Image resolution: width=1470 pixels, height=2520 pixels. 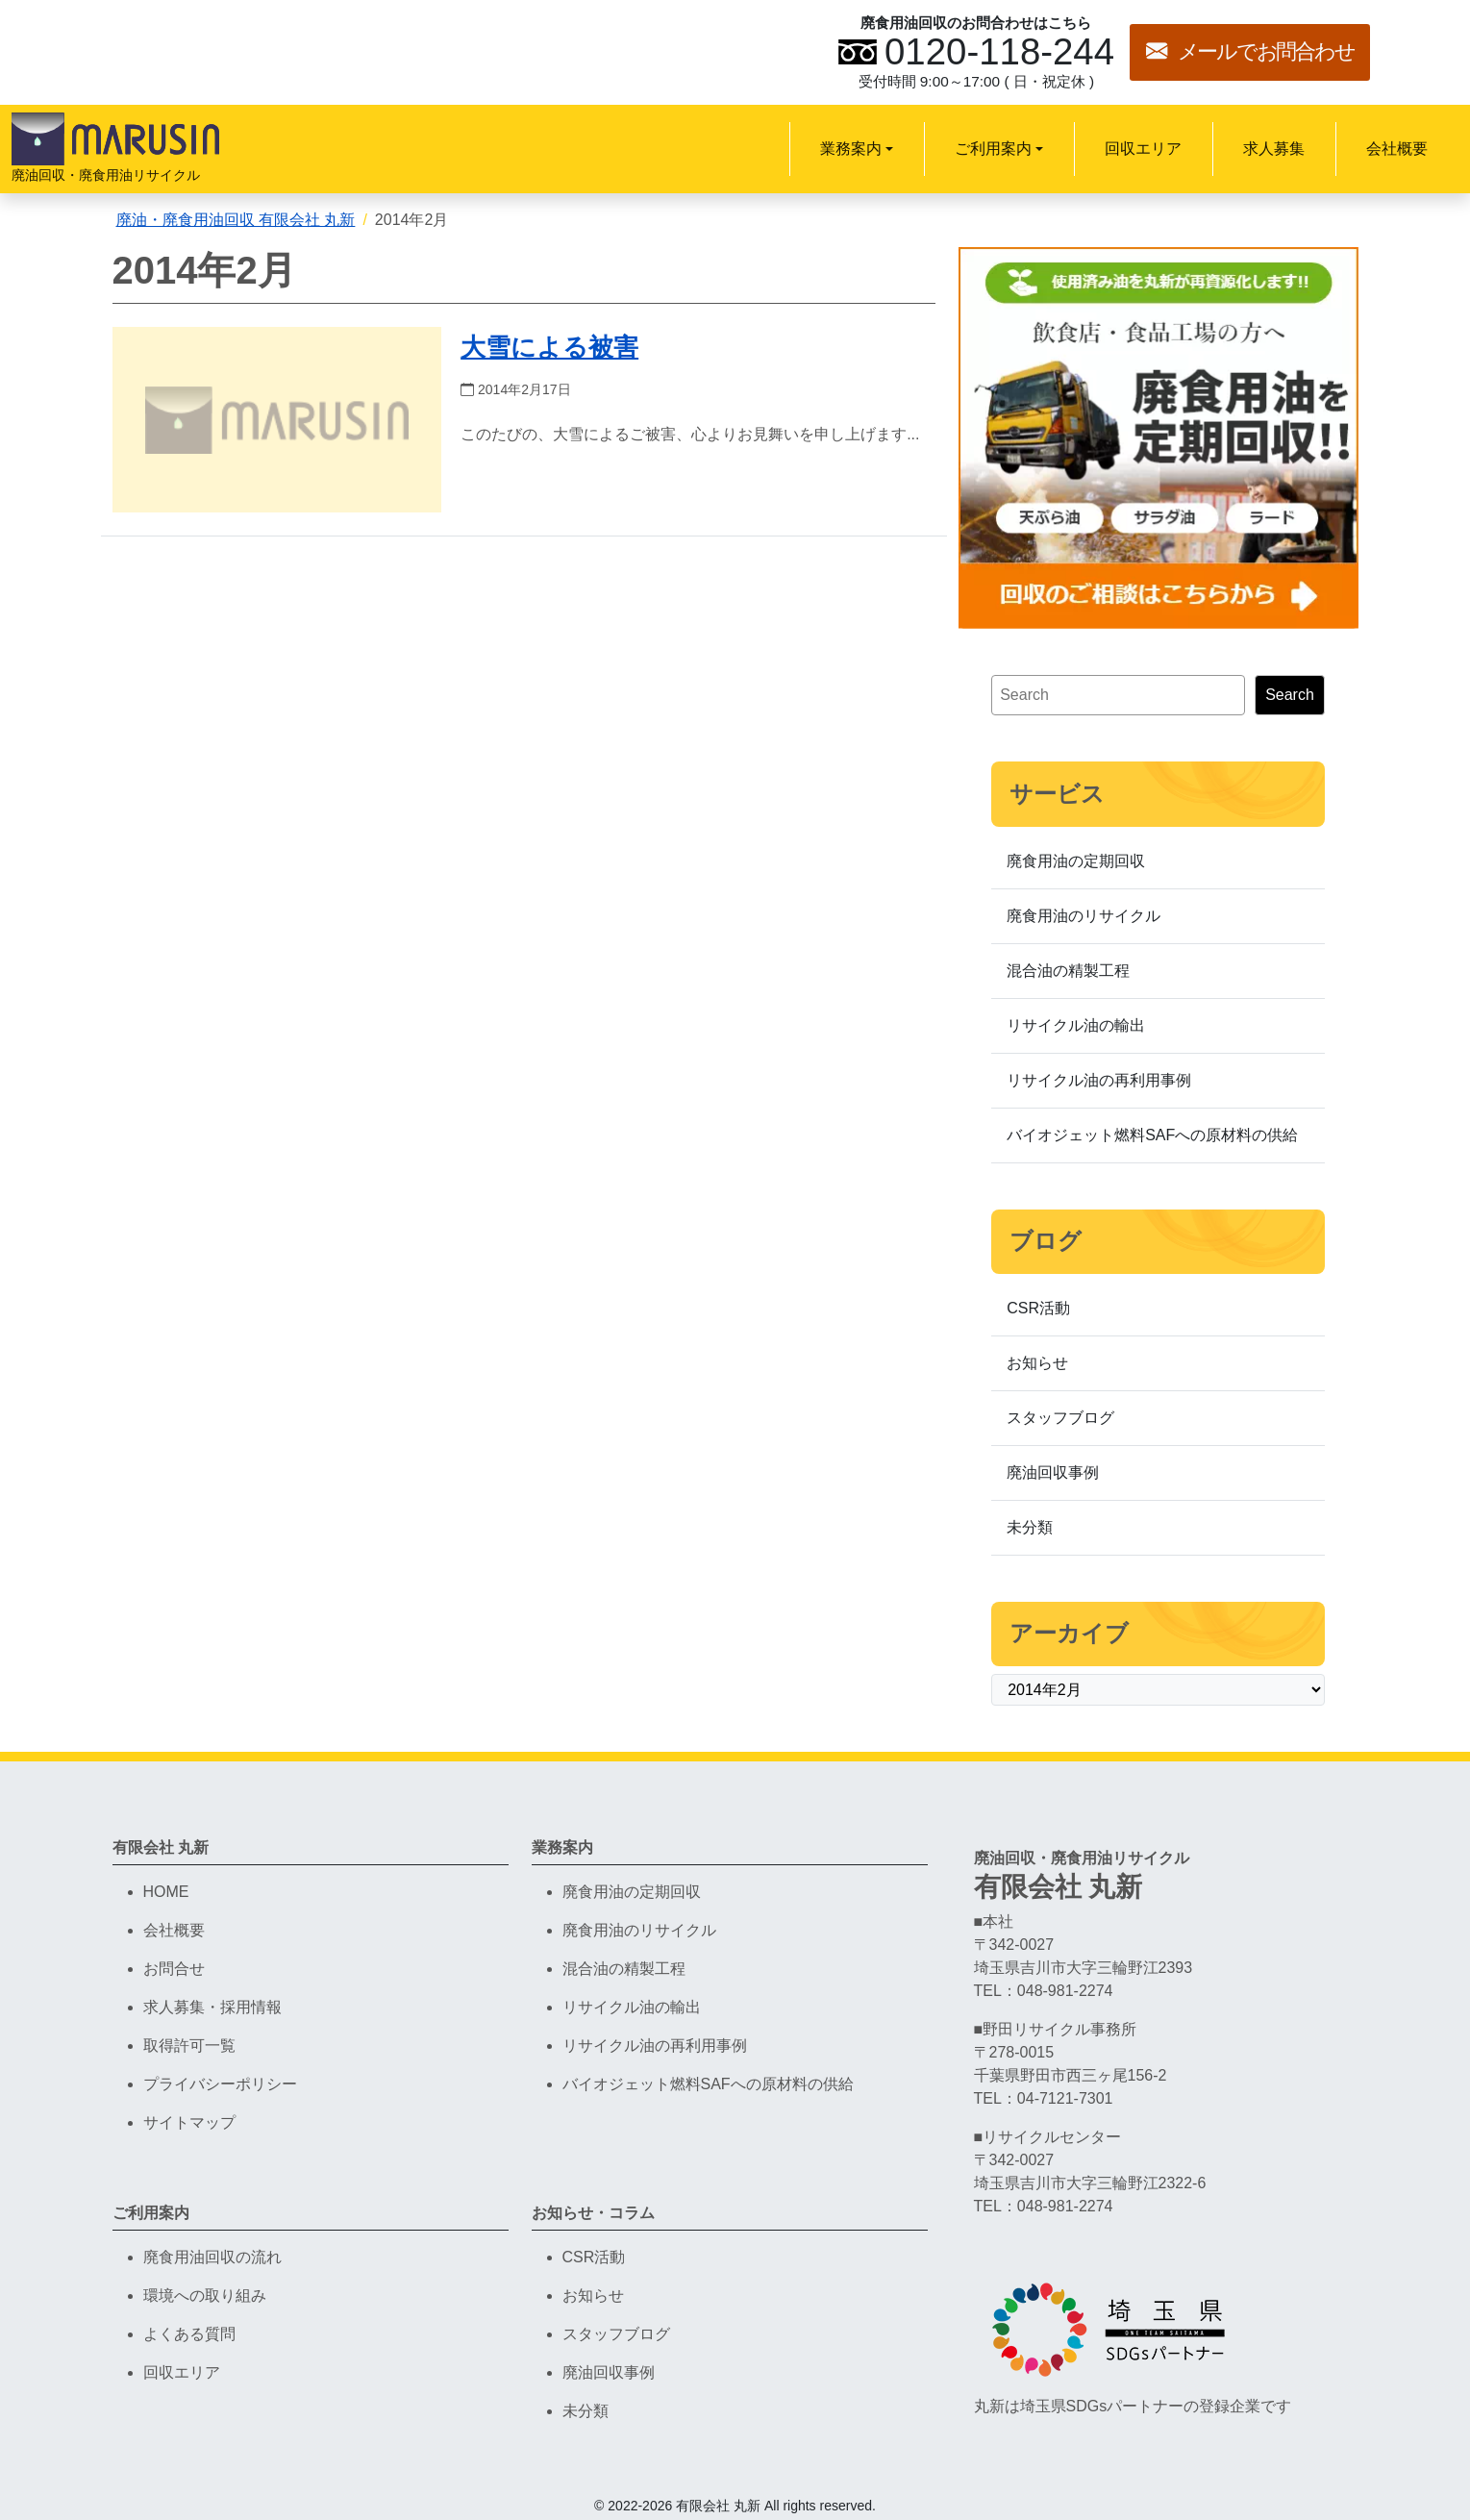 I want to click on 大雪による被害, so click(x=549, y=347).